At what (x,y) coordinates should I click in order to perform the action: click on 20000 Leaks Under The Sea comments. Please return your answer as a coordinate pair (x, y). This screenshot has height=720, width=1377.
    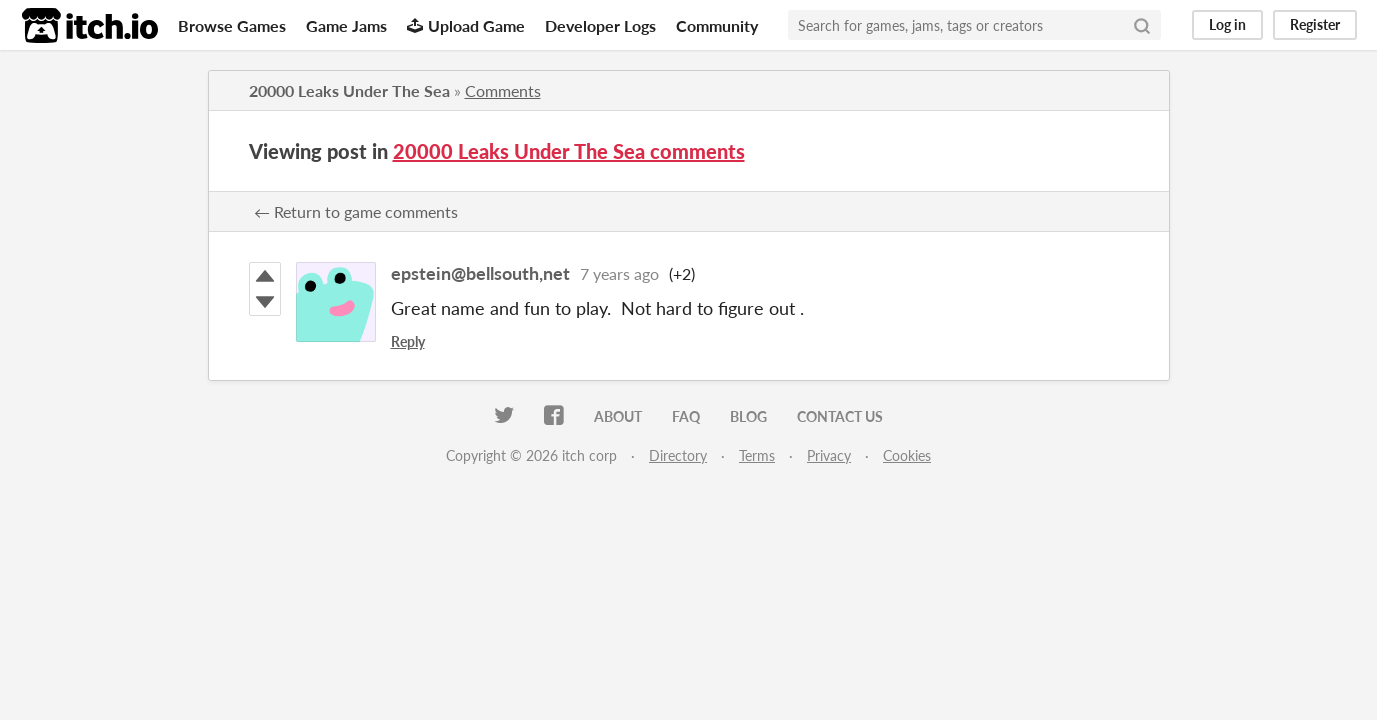
    Looking at the image, I should click on (569, 151).